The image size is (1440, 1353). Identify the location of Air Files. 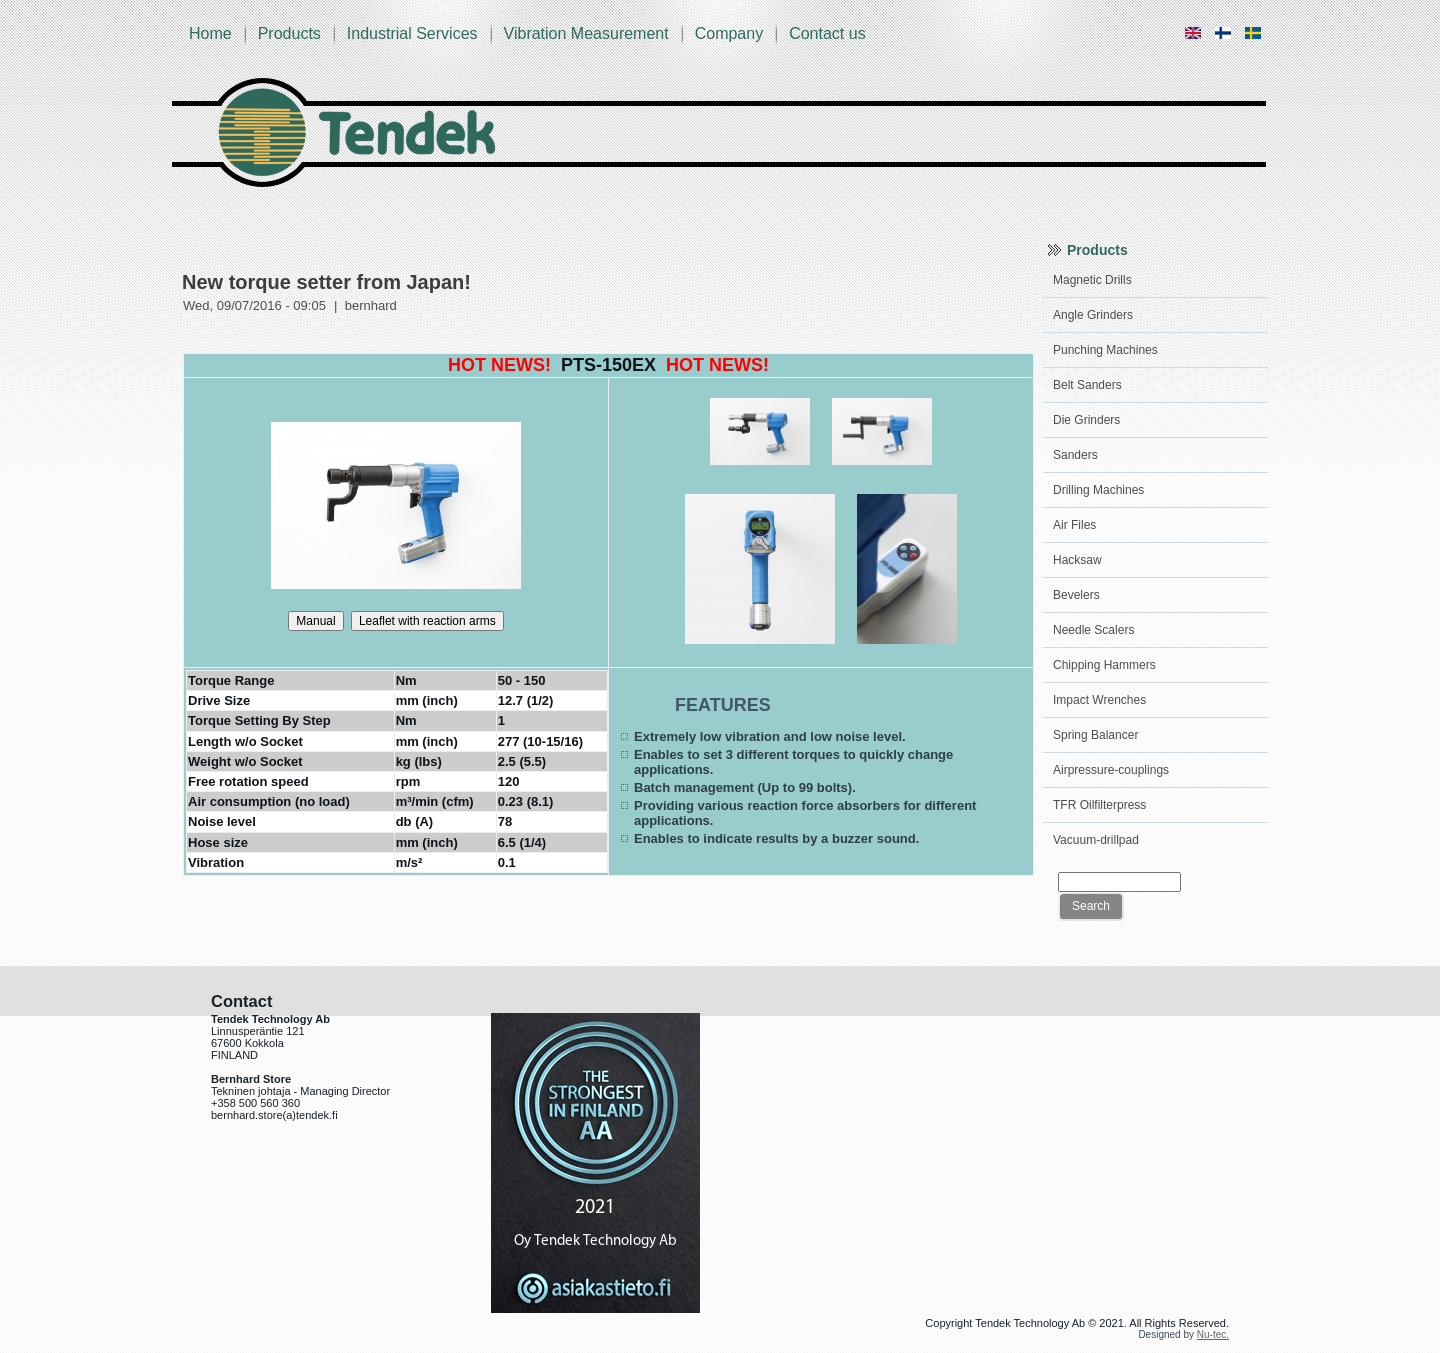
(1074, 525).